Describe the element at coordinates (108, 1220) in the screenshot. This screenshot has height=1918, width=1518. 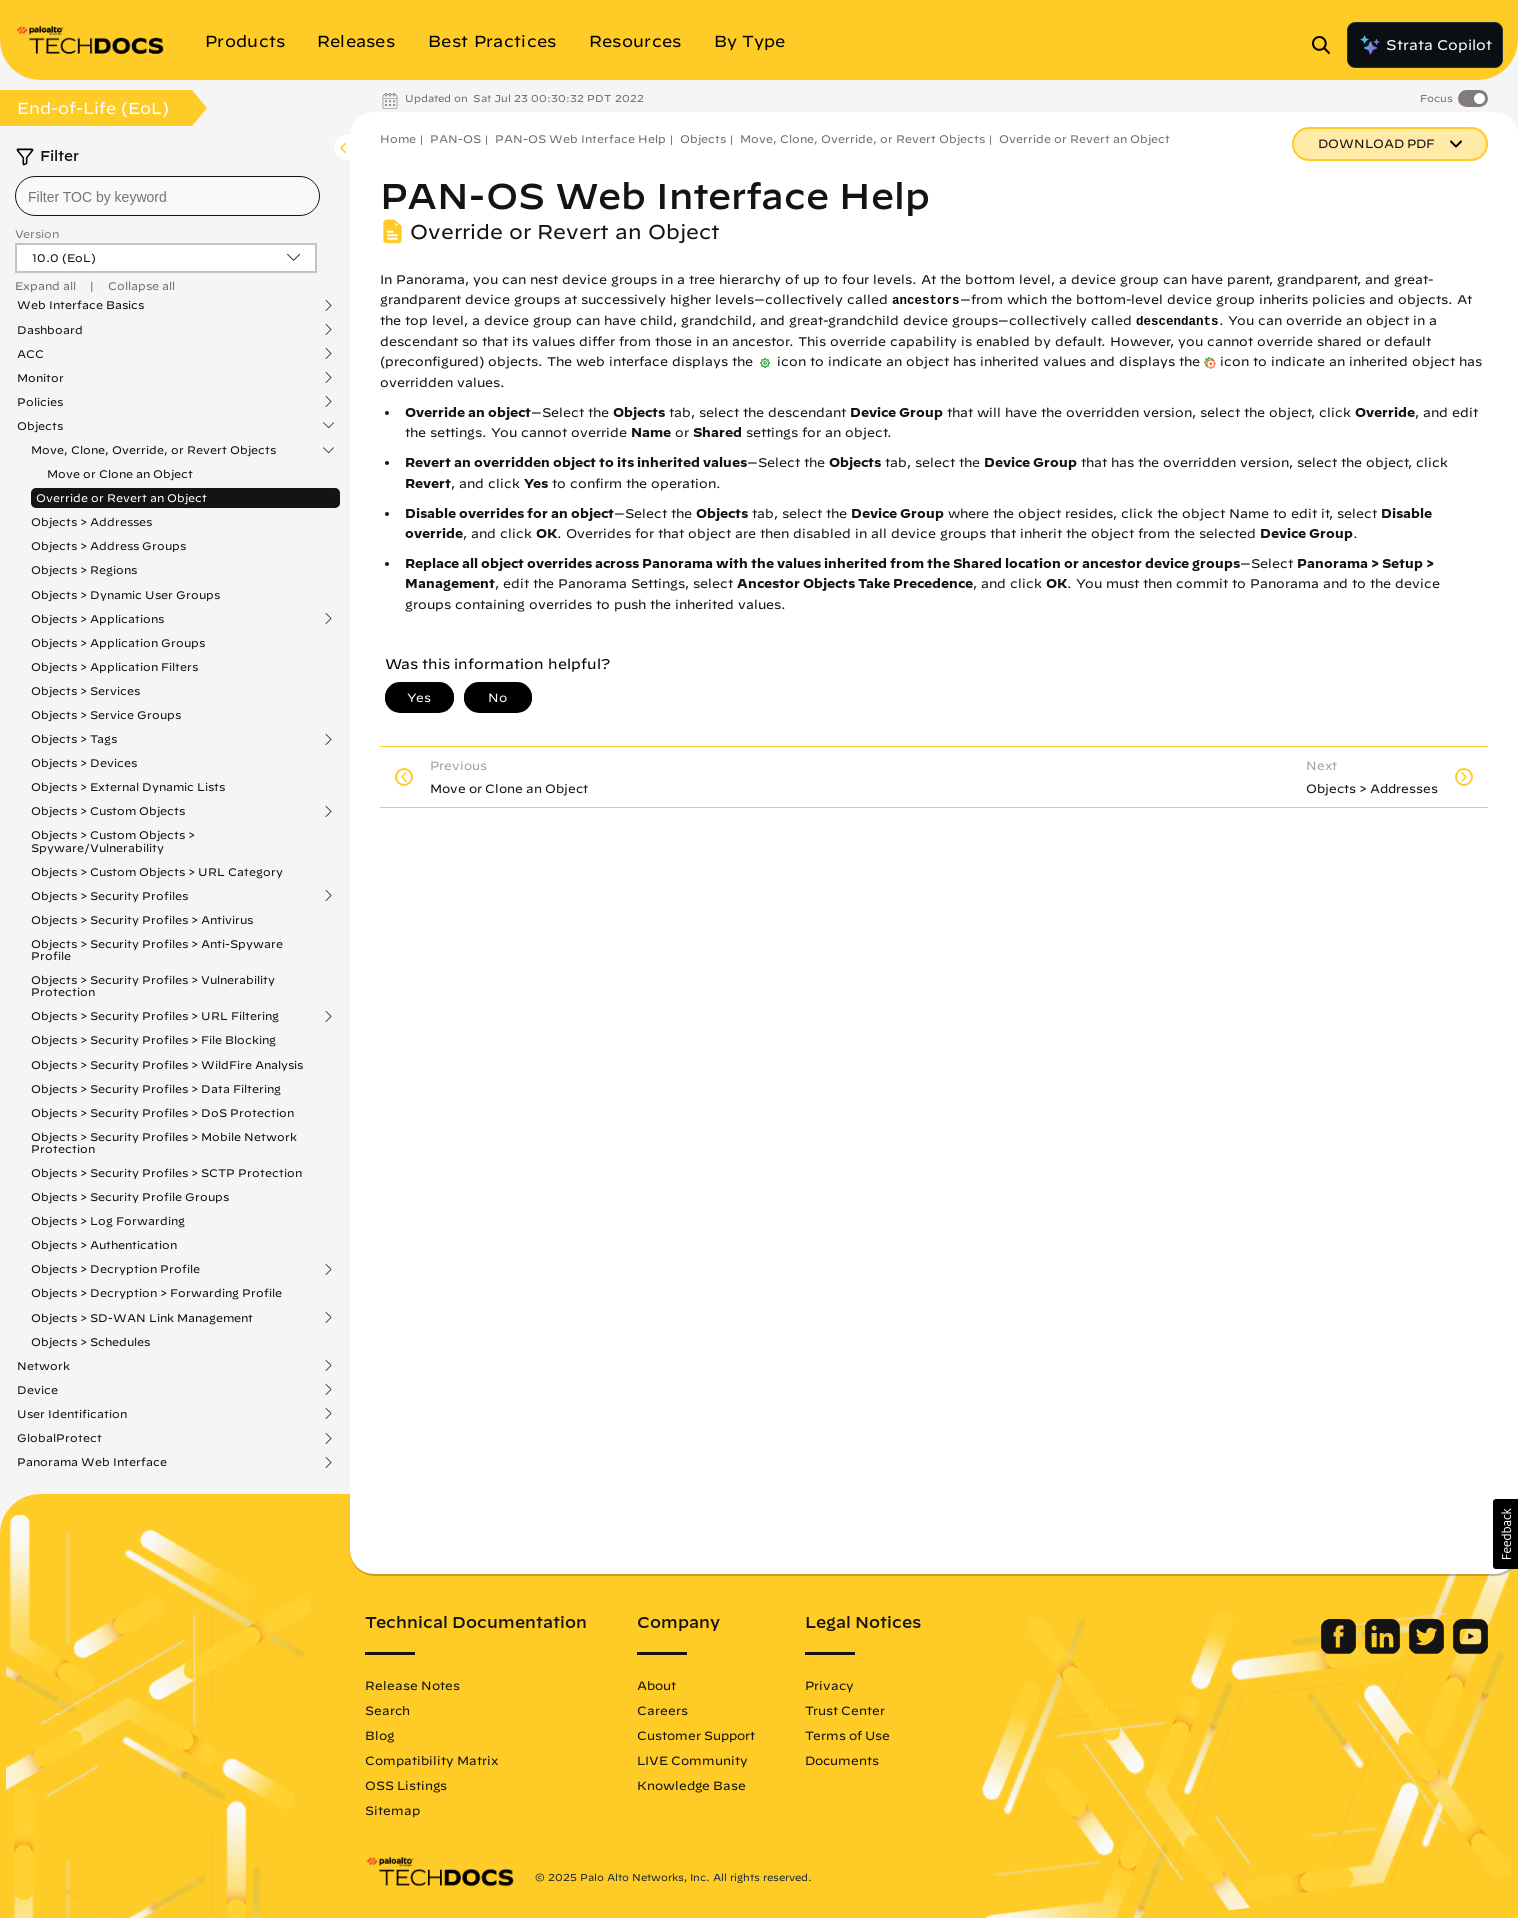
I see `Objects > Log Forwarding` at that location.